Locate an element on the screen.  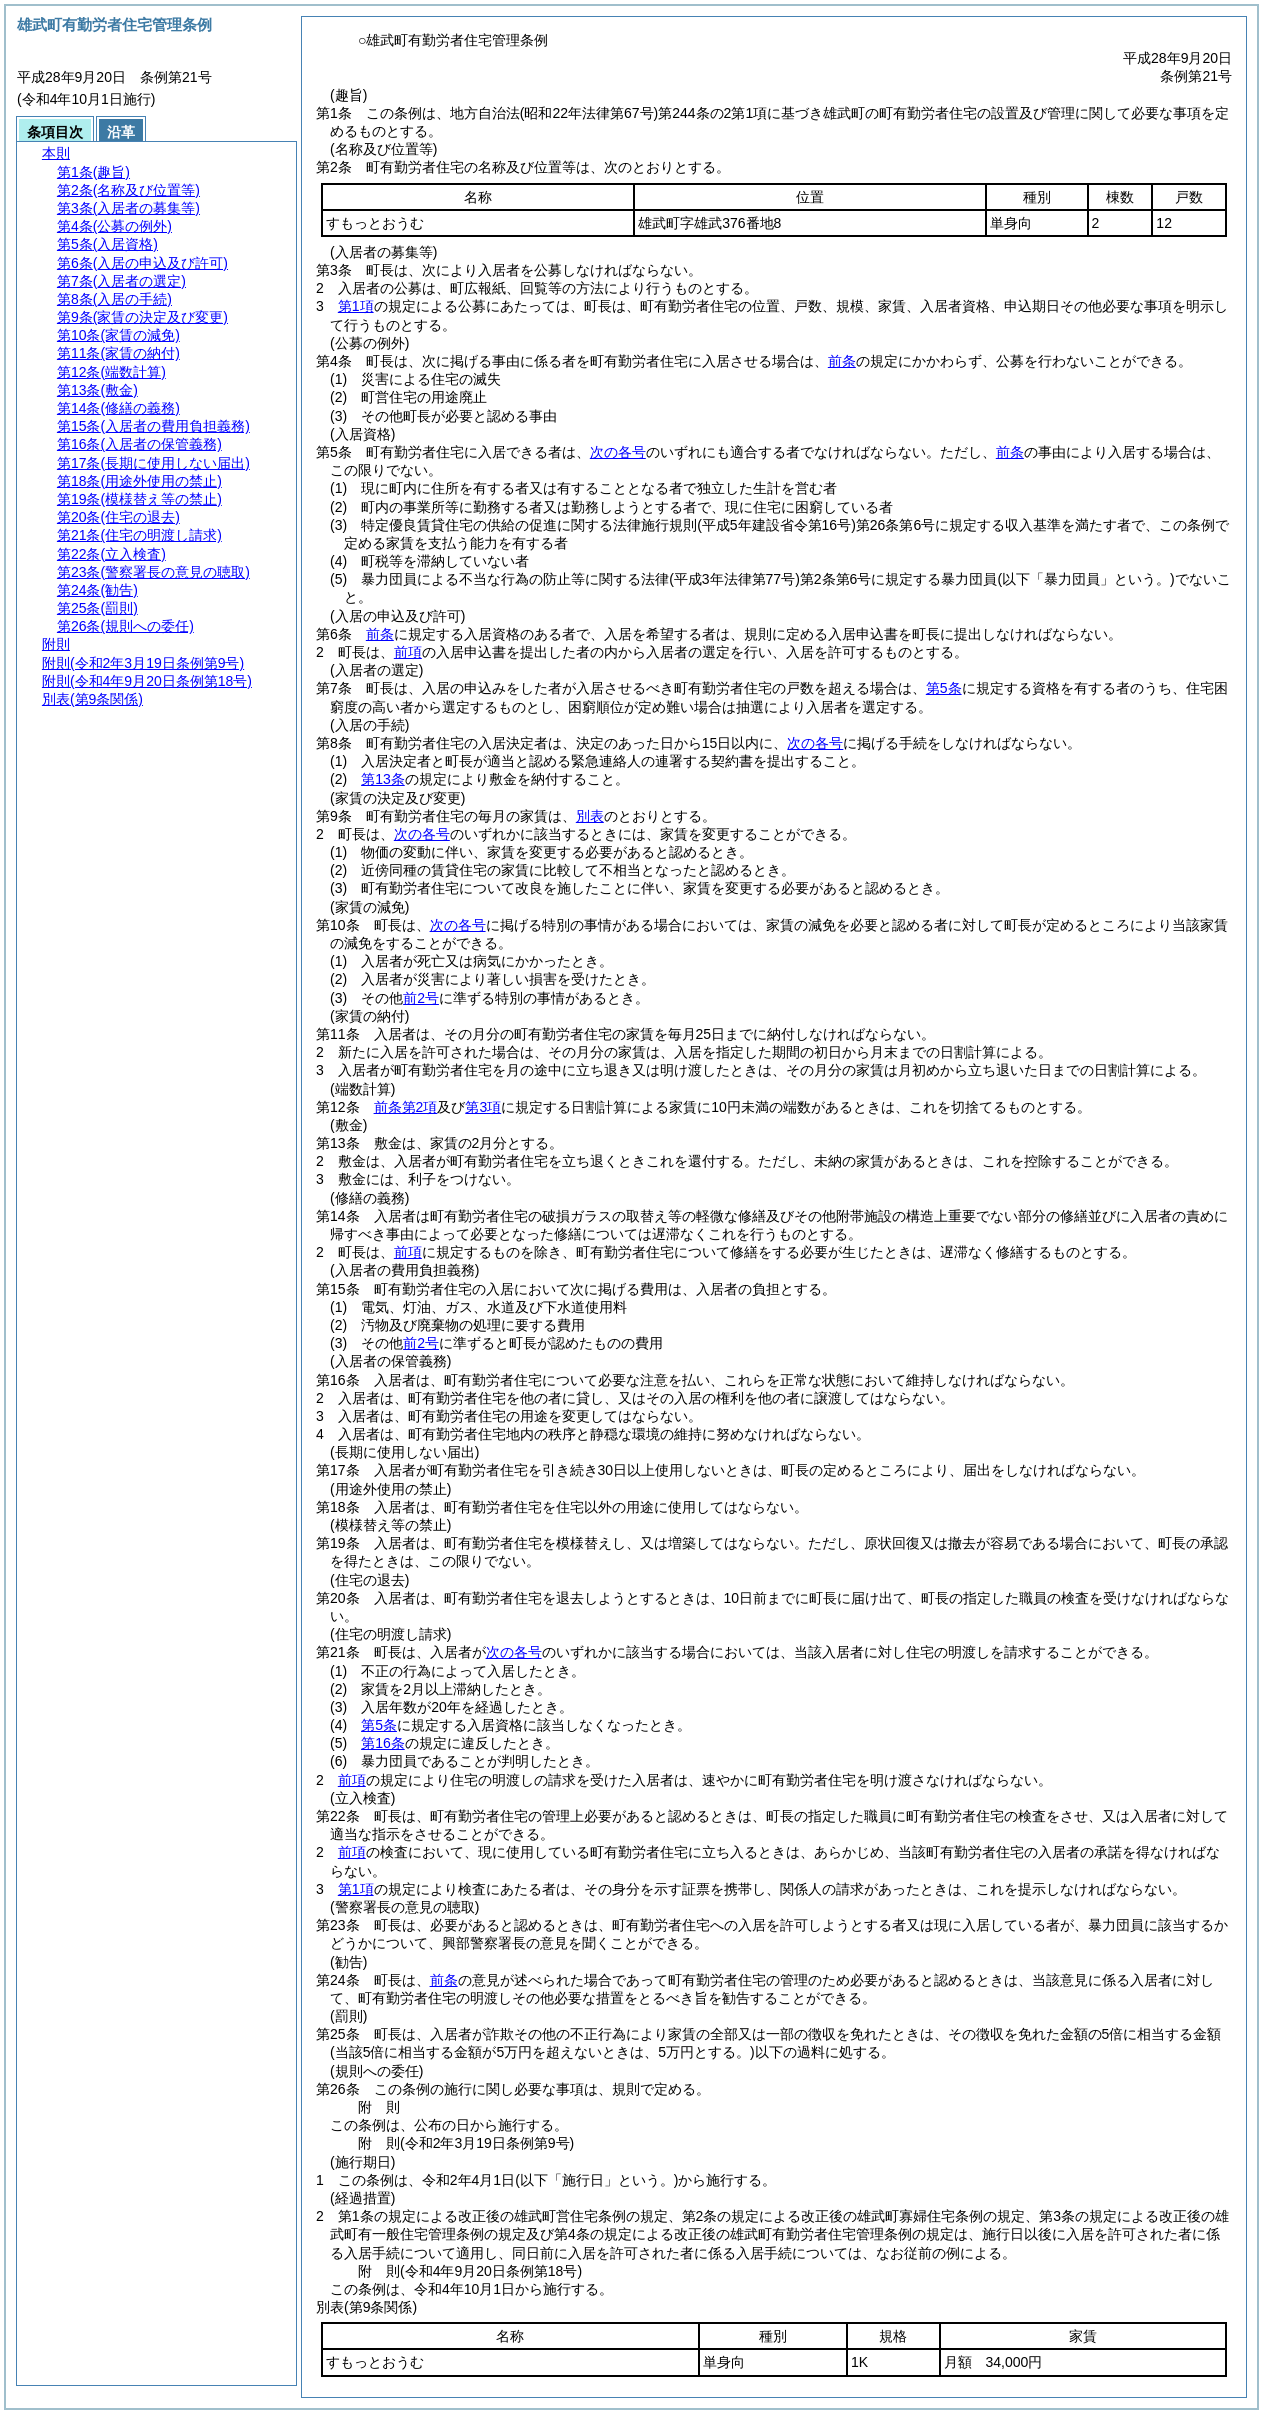
第16条 is located at coordinates (383, 1743).